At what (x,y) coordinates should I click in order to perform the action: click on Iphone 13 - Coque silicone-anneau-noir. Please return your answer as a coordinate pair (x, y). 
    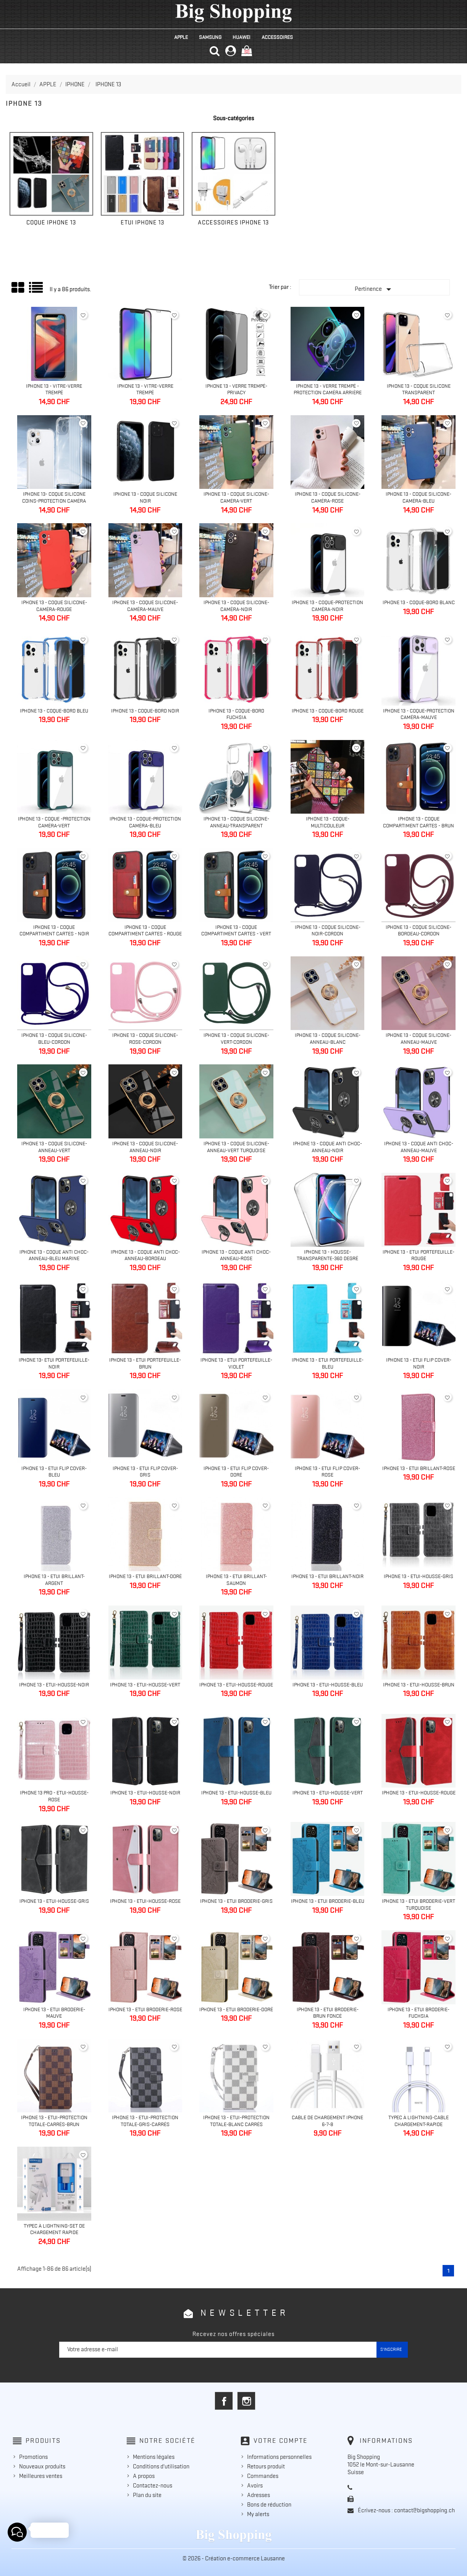
    Looking at the image, I should click on (145, 1146).